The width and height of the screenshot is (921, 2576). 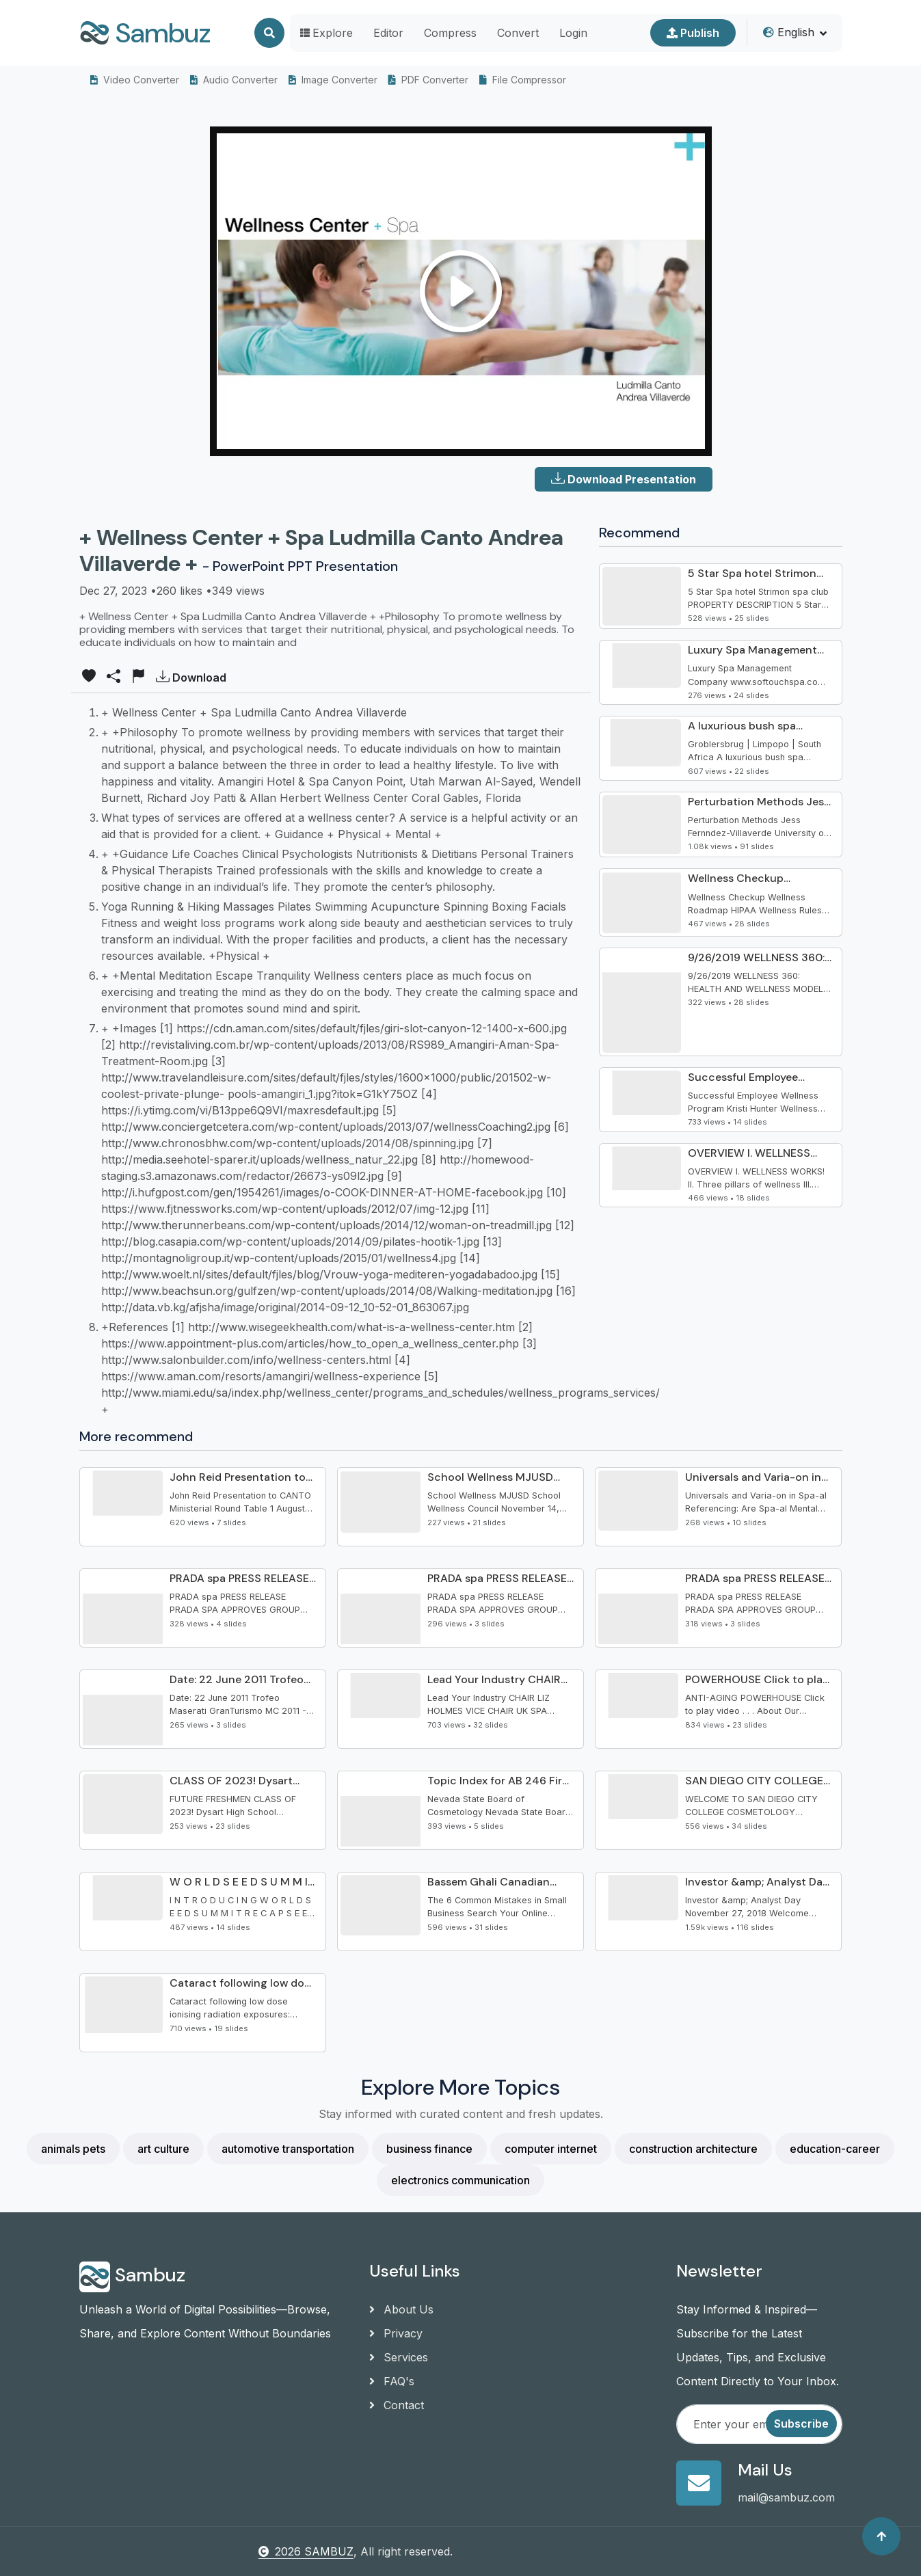 I want to click on File Compressor, so click(x=522, y=79).